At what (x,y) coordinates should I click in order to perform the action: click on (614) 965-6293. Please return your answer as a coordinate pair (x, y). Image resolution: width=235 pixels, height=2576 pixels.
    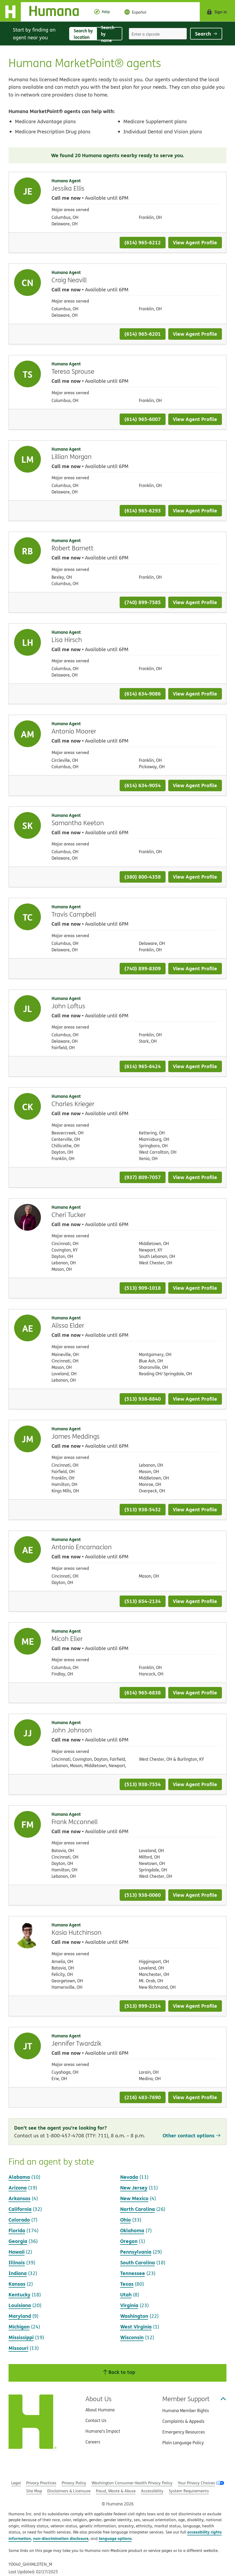
    Looking at the image, I should click on (142, 510).